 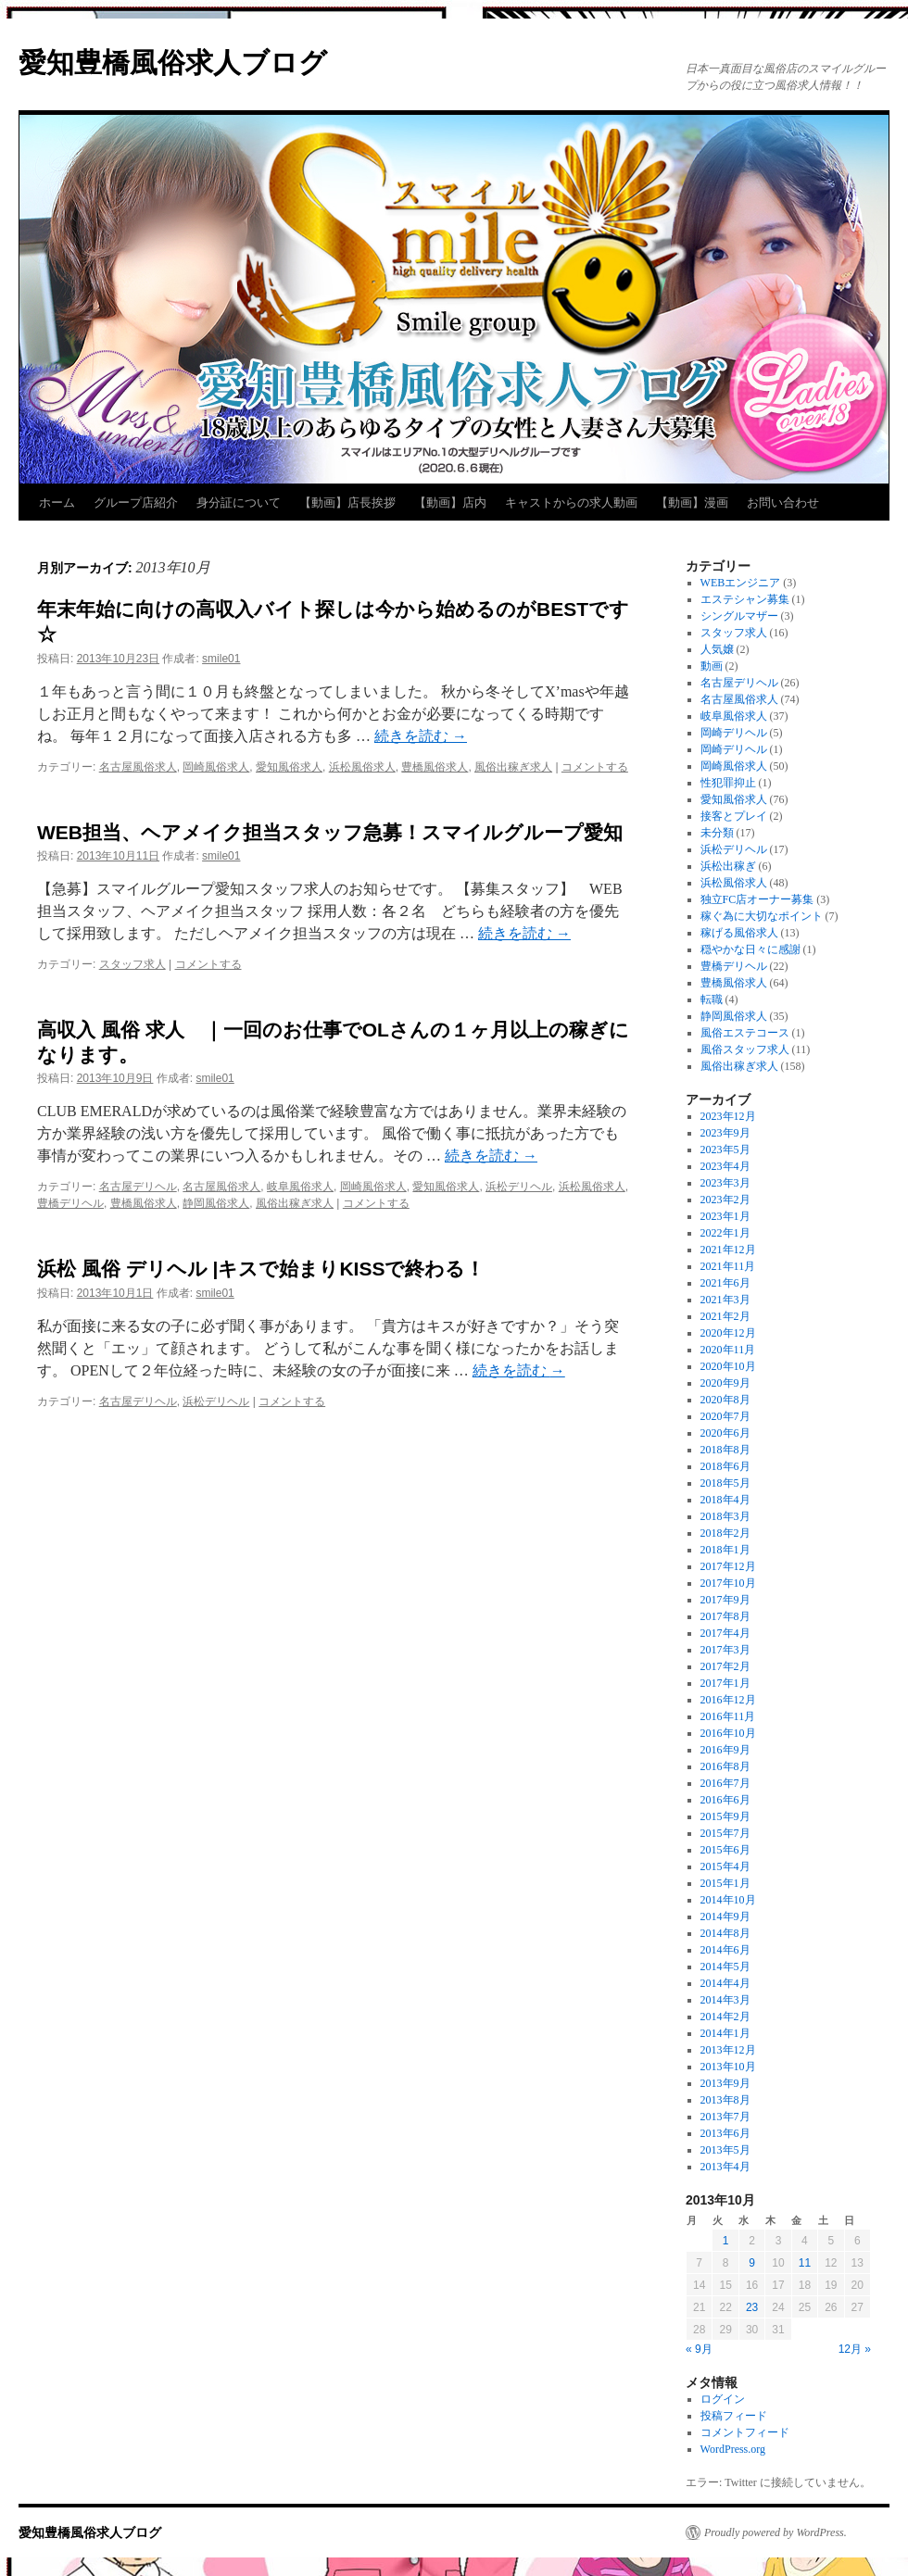 I want to click on 2013年4月, so click(x=725, y=2166).